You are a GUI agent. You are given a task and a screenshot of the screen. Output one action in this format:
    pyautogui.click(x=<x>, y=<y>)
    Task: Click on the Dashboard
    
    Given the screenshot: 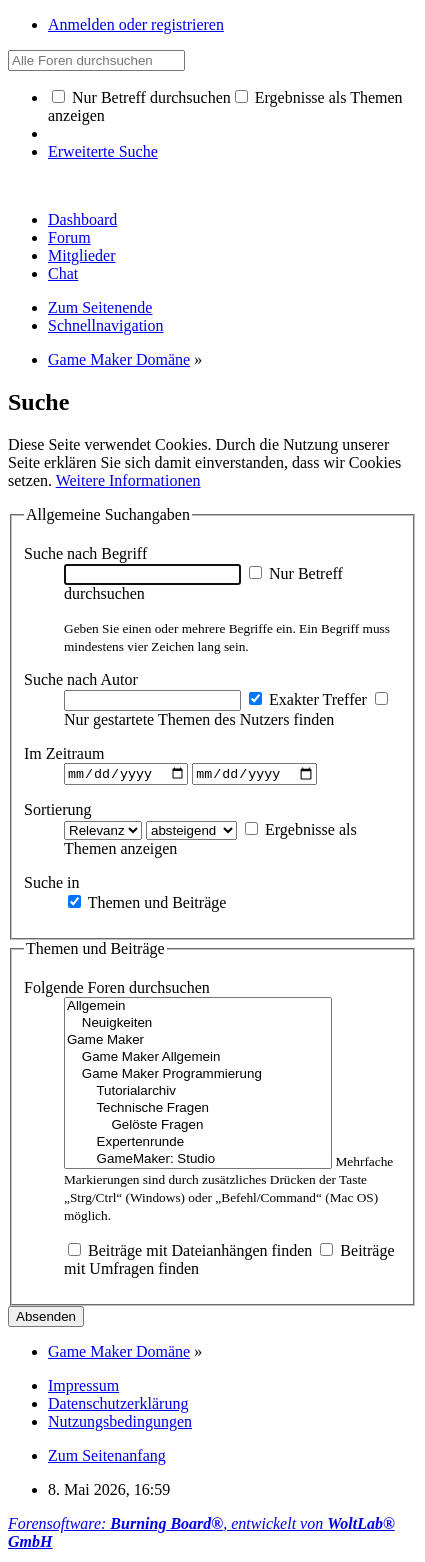 What is the action you would take?
    pyautogui.click(x=82, y=219)
    